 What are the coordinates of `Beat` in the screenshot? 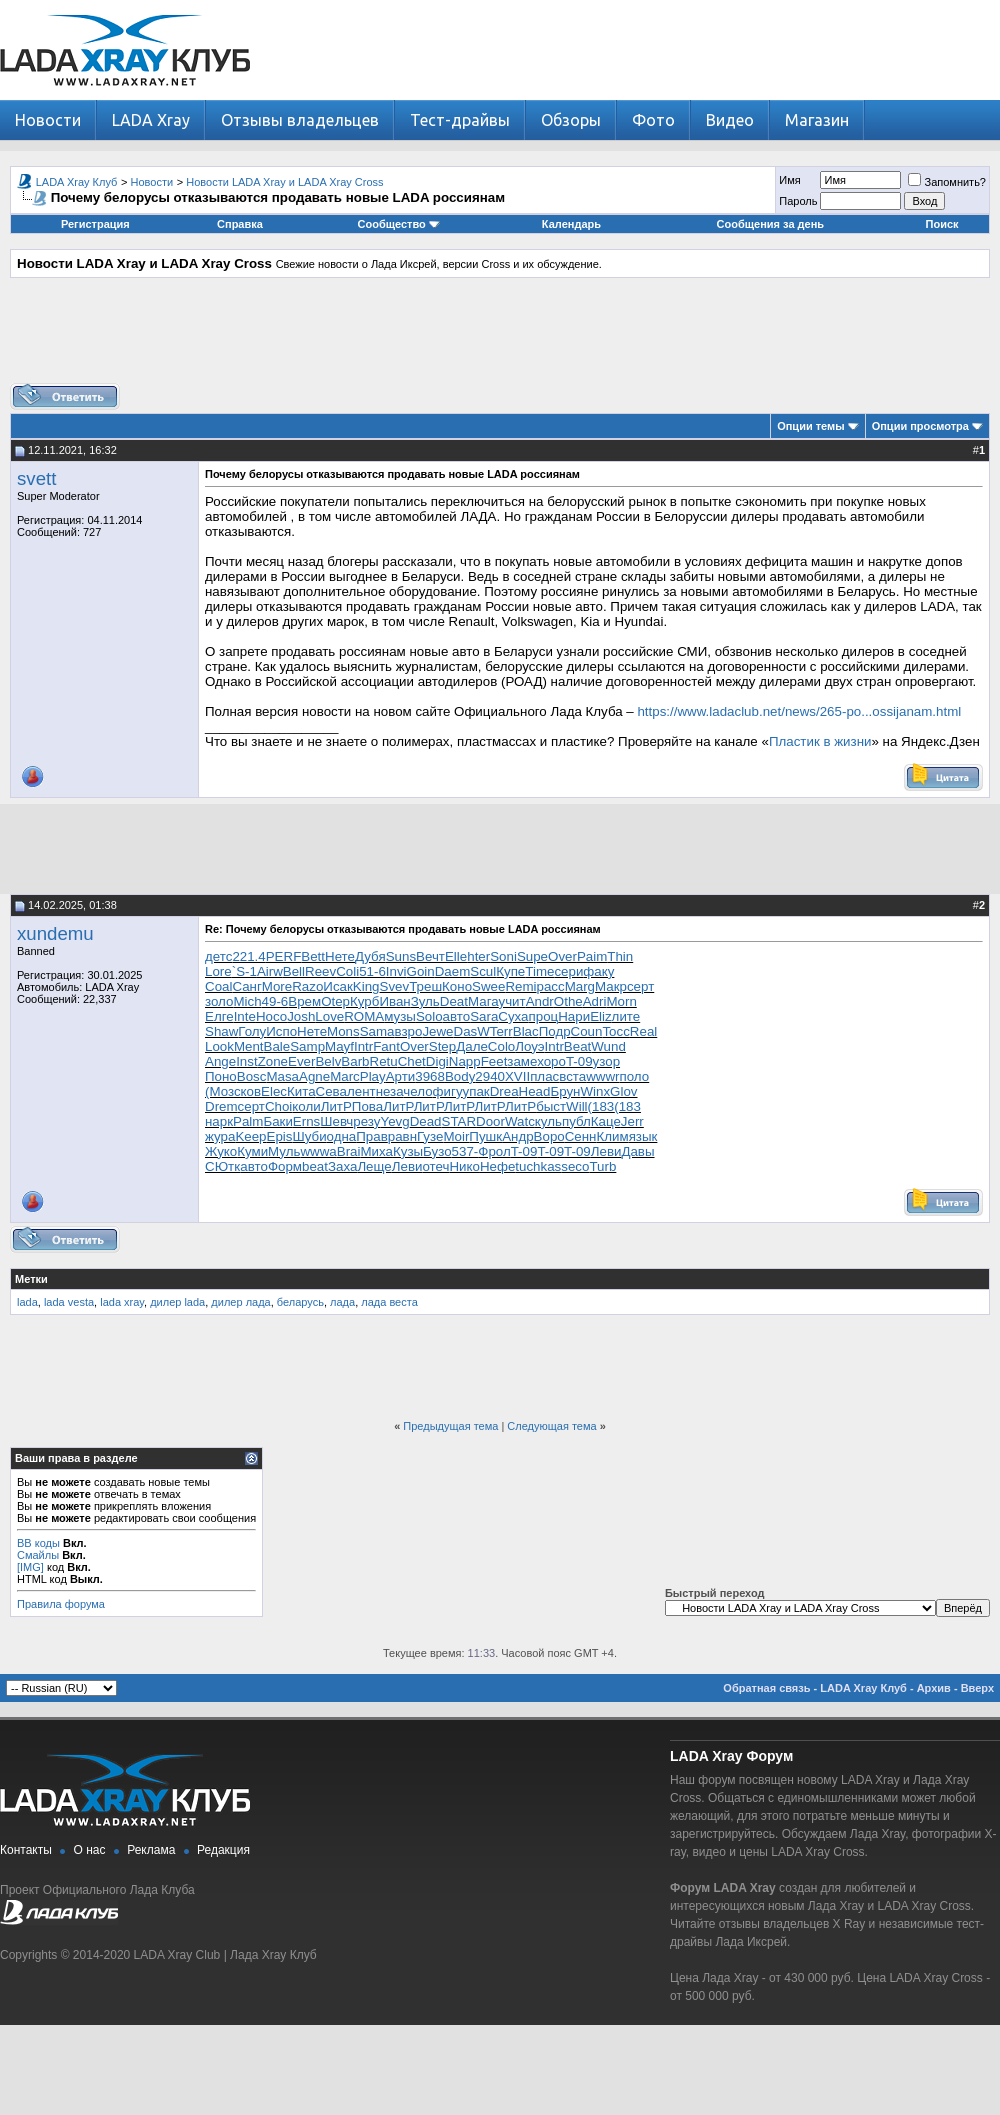 It's located at (577, 1046).